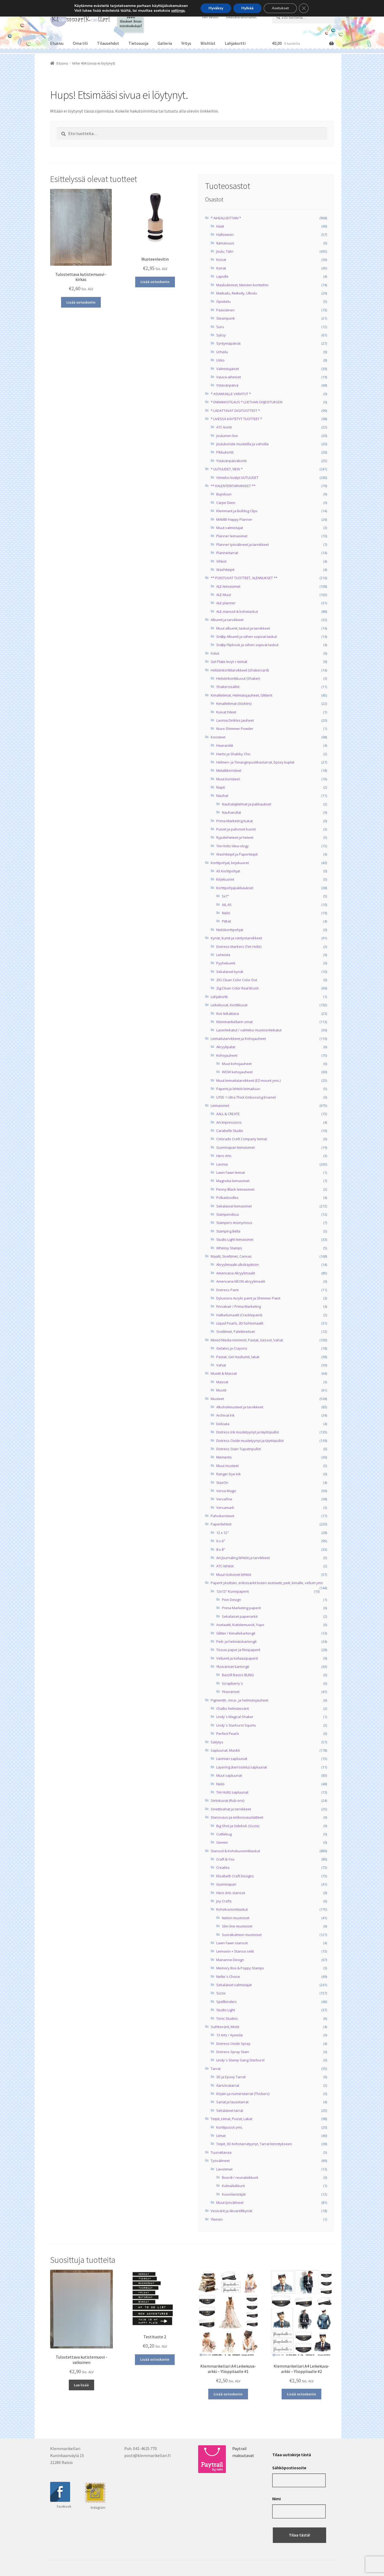 This screenshot has height=2576, width=384. Describe the element at coordinates (225, 1415) in the screenshot. I see `Archival Ink` at that location.